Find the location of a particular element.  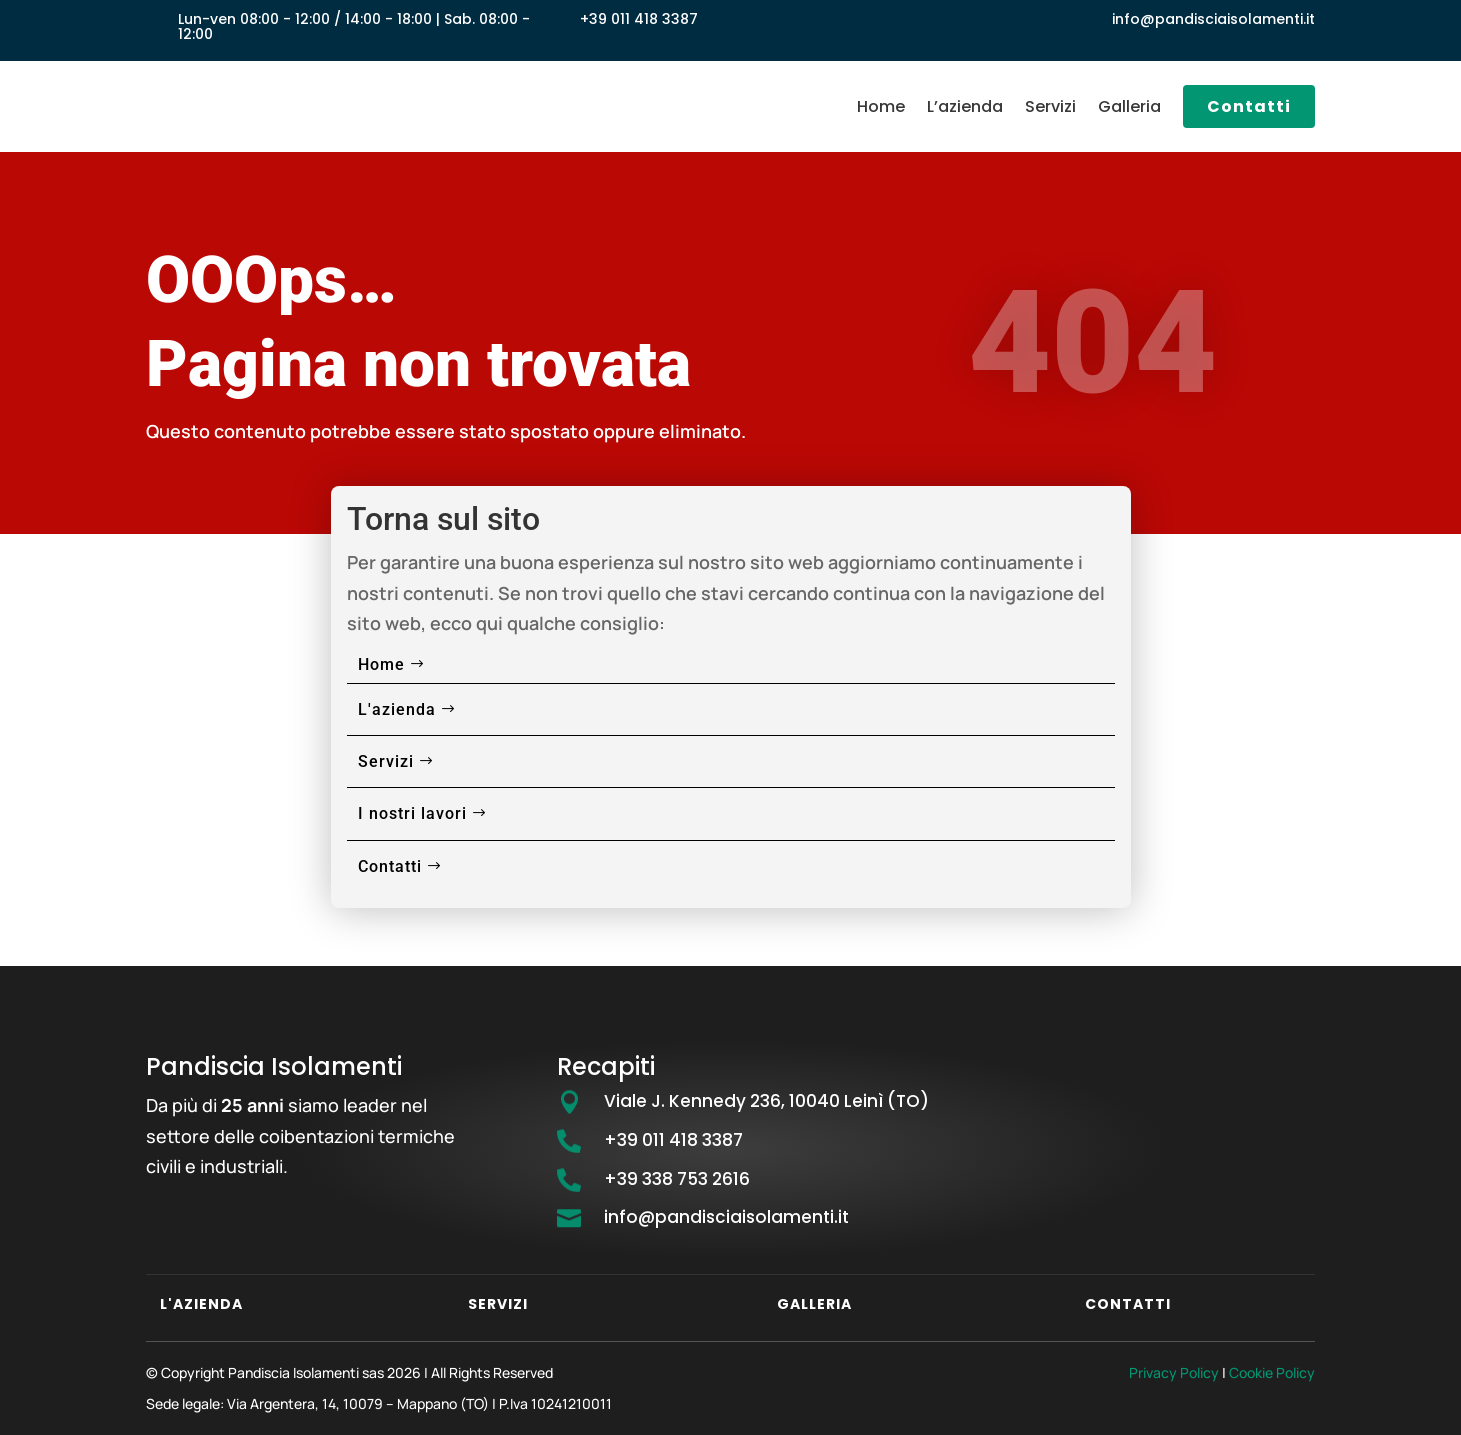

Home is located at coordinates (881, 106).